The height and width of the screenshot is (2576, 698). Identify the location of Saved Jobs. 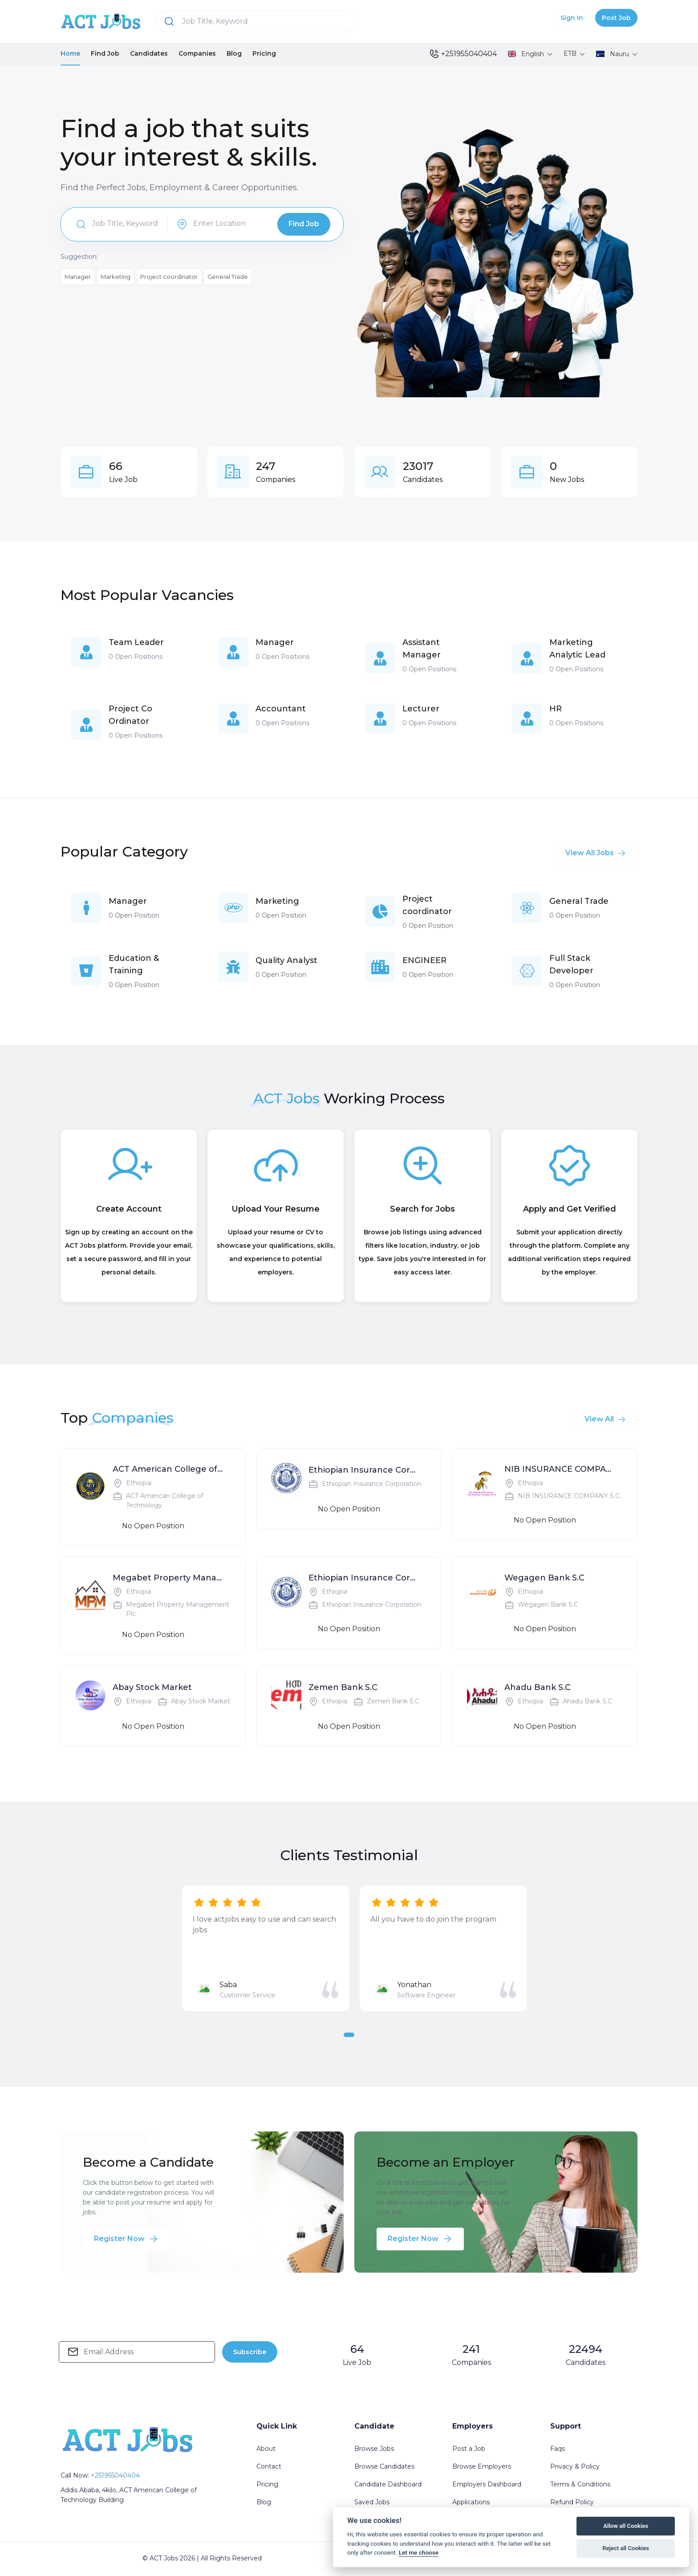
(372, 2502).